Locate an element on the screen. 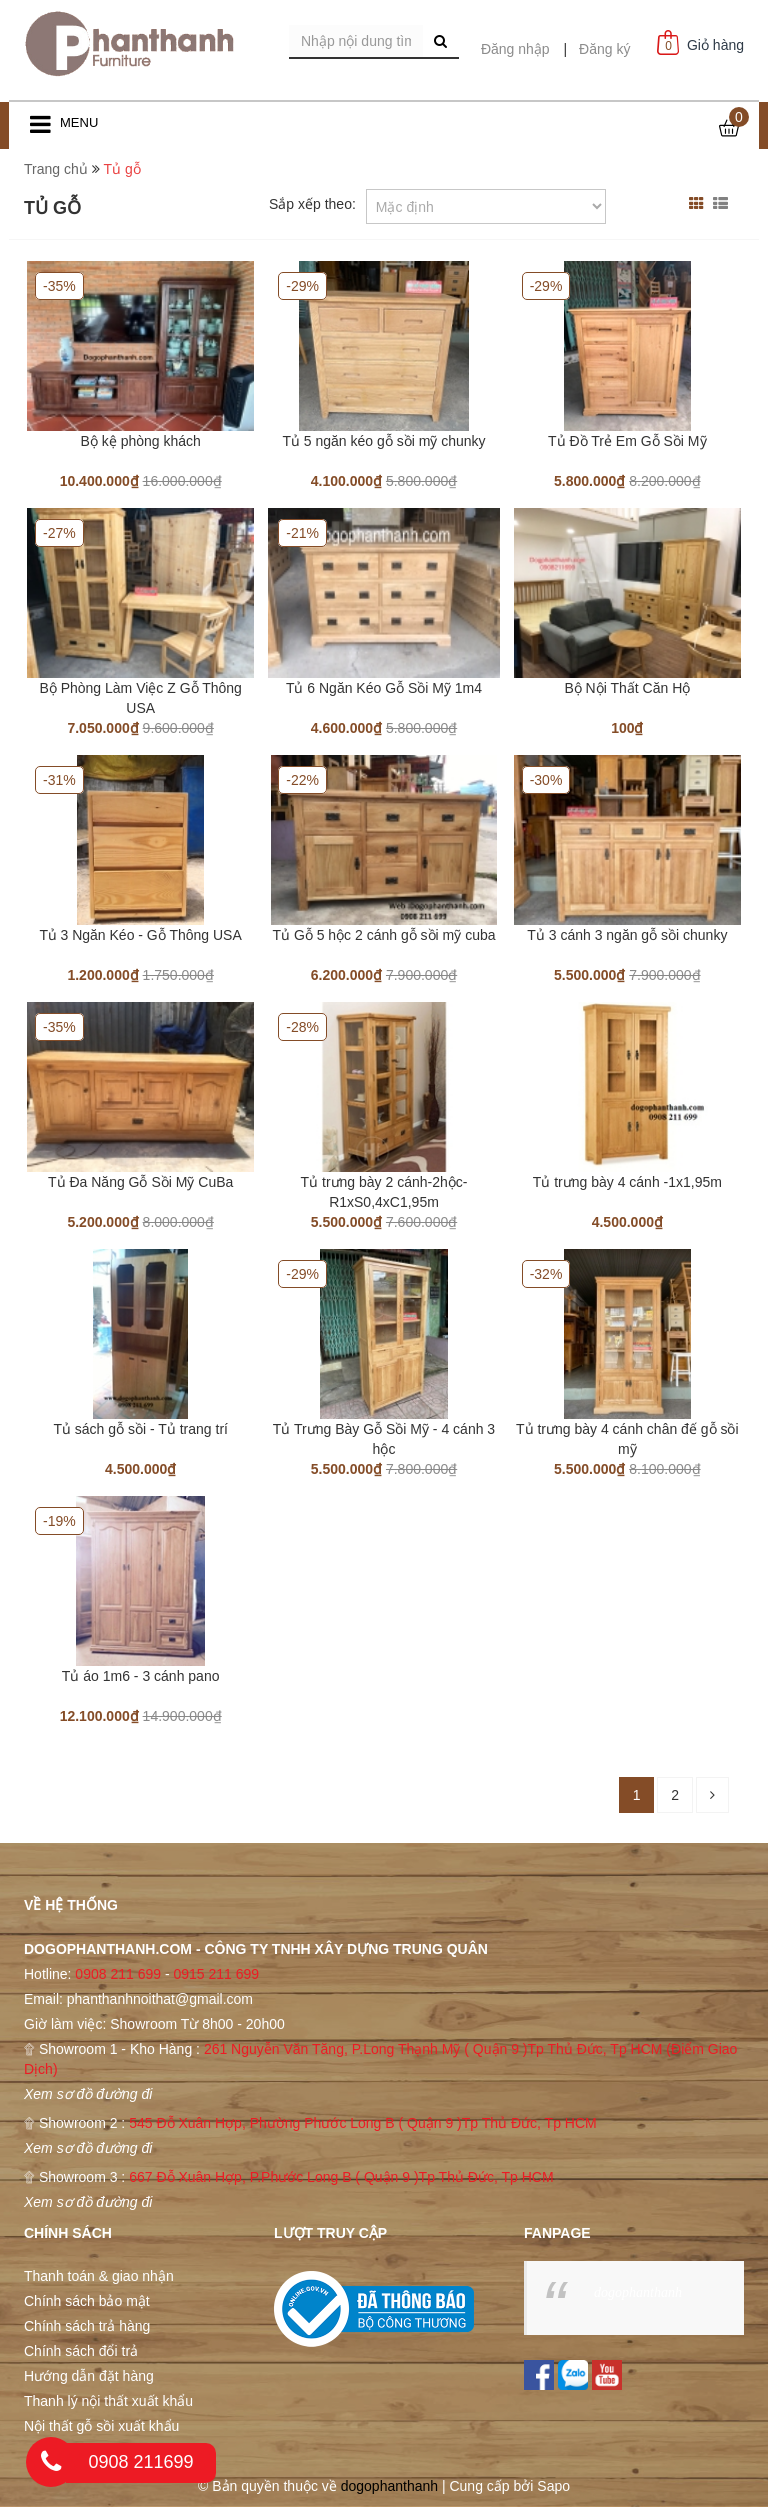 Image resolution: width=768 pixels, height=2507 pixels. Trang chủ is located at coordinates (56, 169).